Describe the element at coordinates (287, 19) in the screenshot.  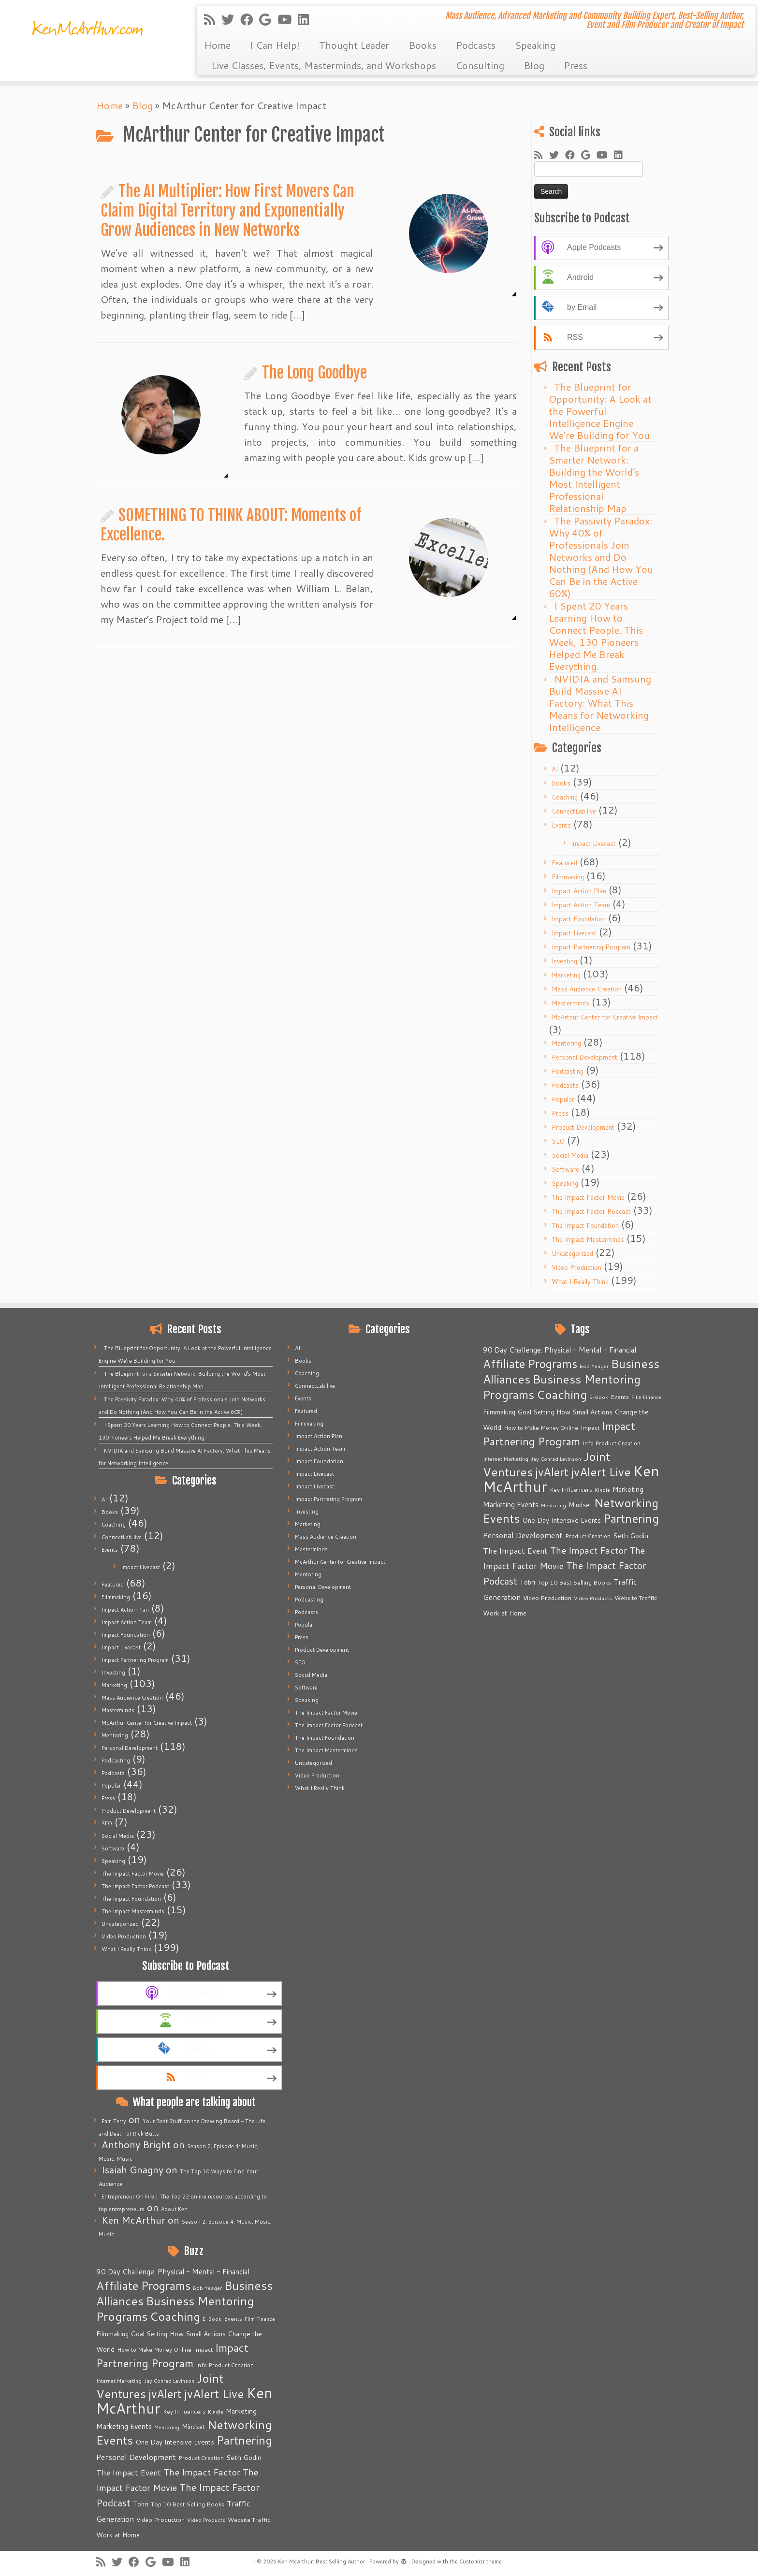
I see `[Follow me on Youtube]` at that location.